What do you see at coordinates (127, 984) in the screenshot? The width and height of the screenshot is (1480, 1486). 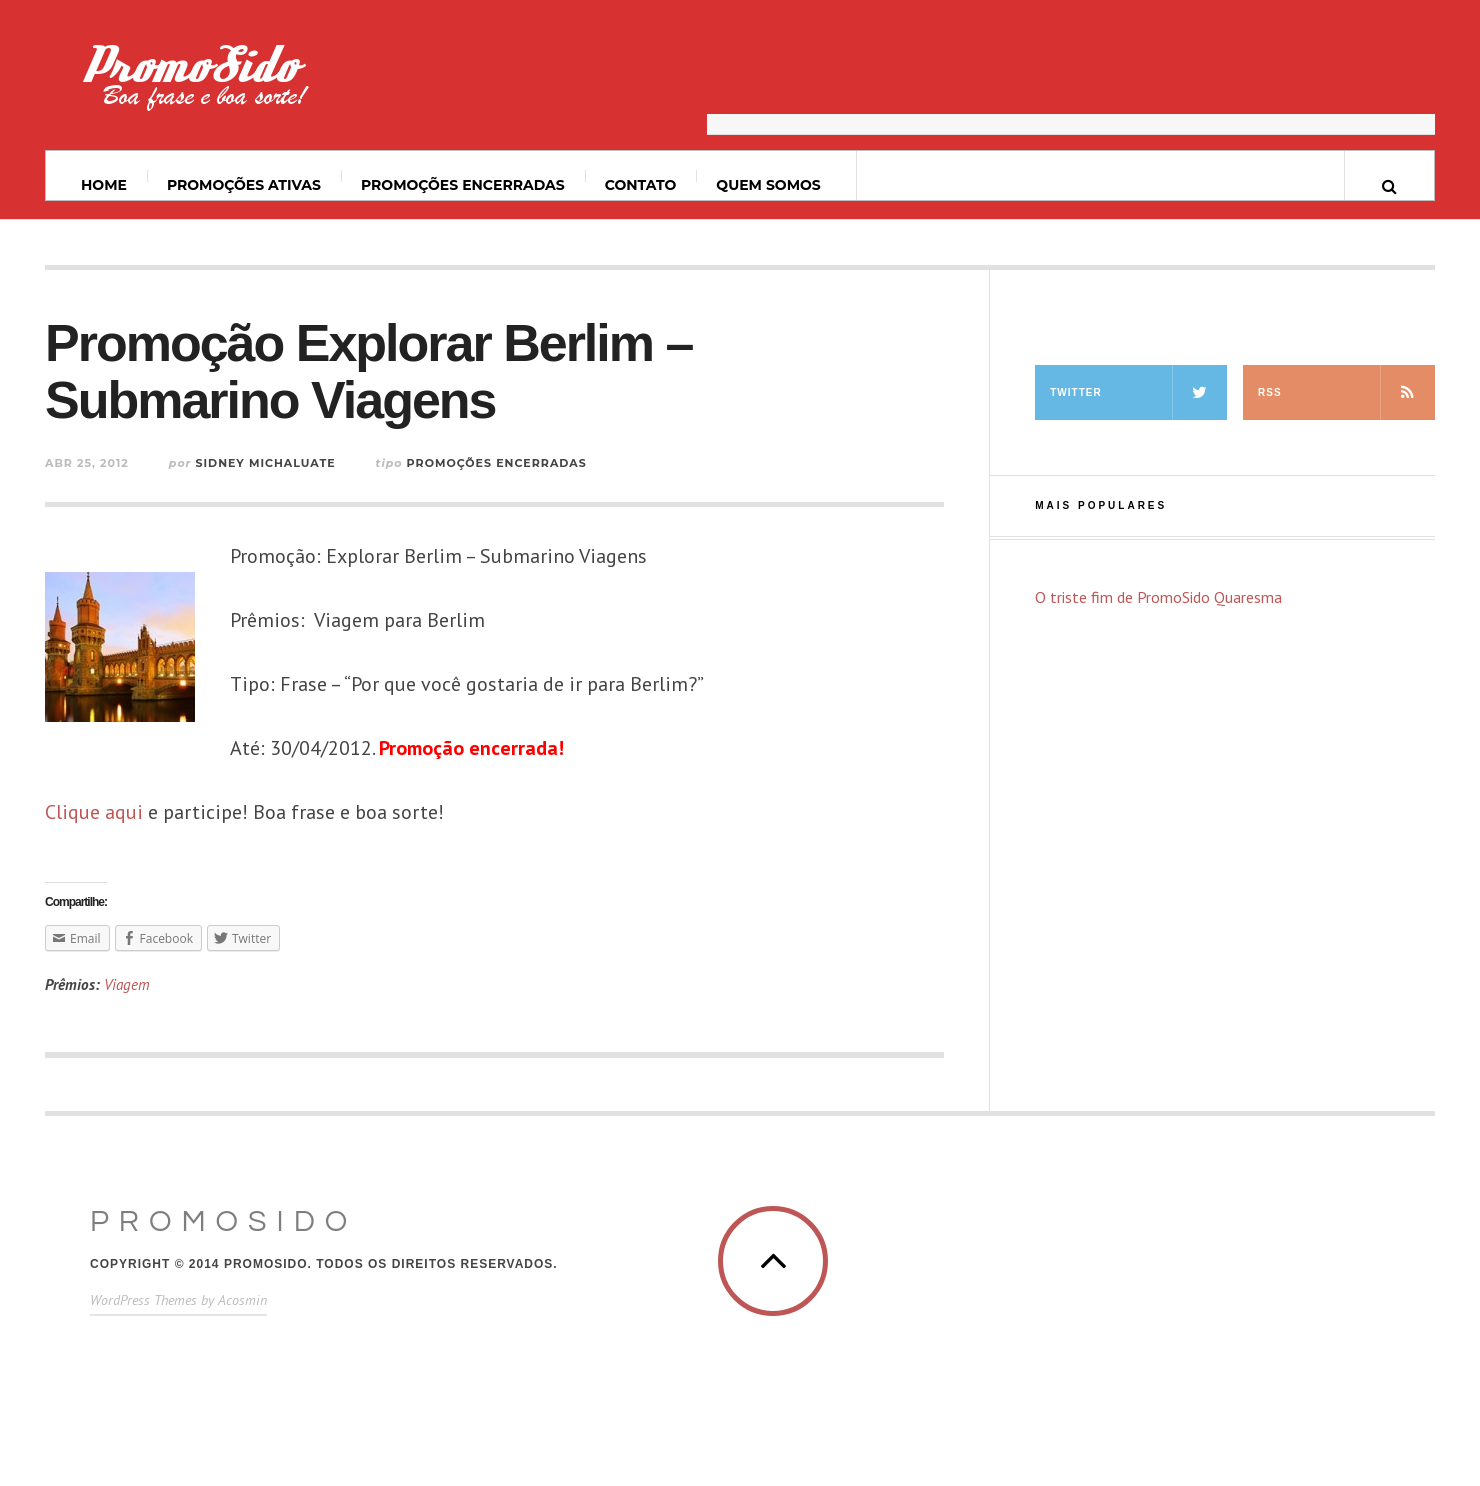 I see `Viagem` at bounding box center [127, 984].